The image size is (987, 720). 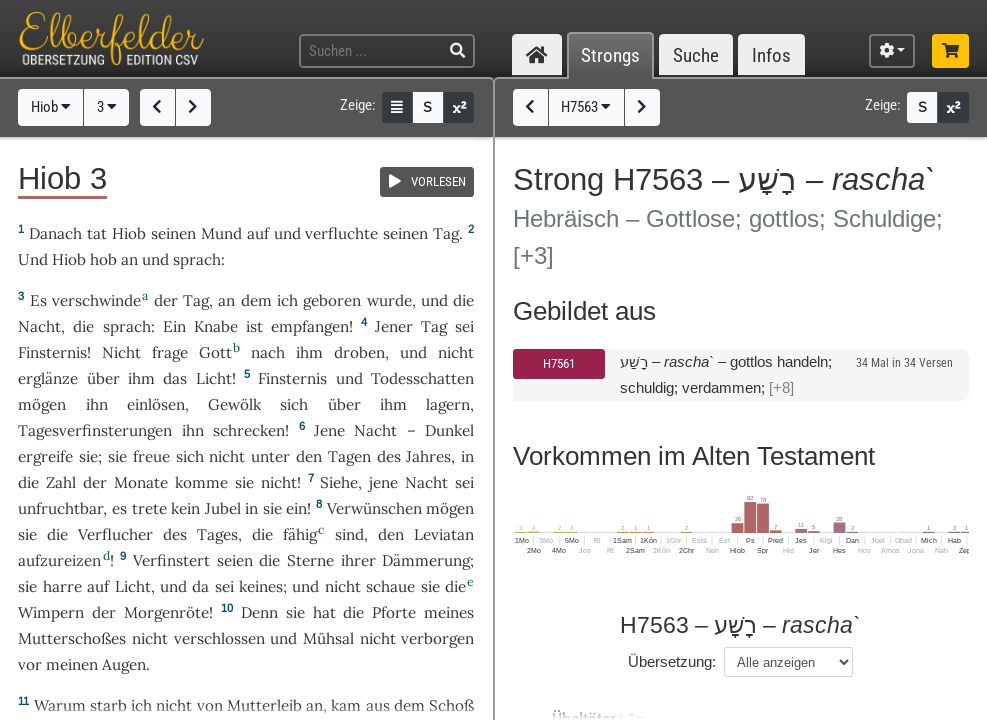 What do you see at coordinates (39, 326) in the screenshot?
I see `Nacht` at bounding box center [39, 326].